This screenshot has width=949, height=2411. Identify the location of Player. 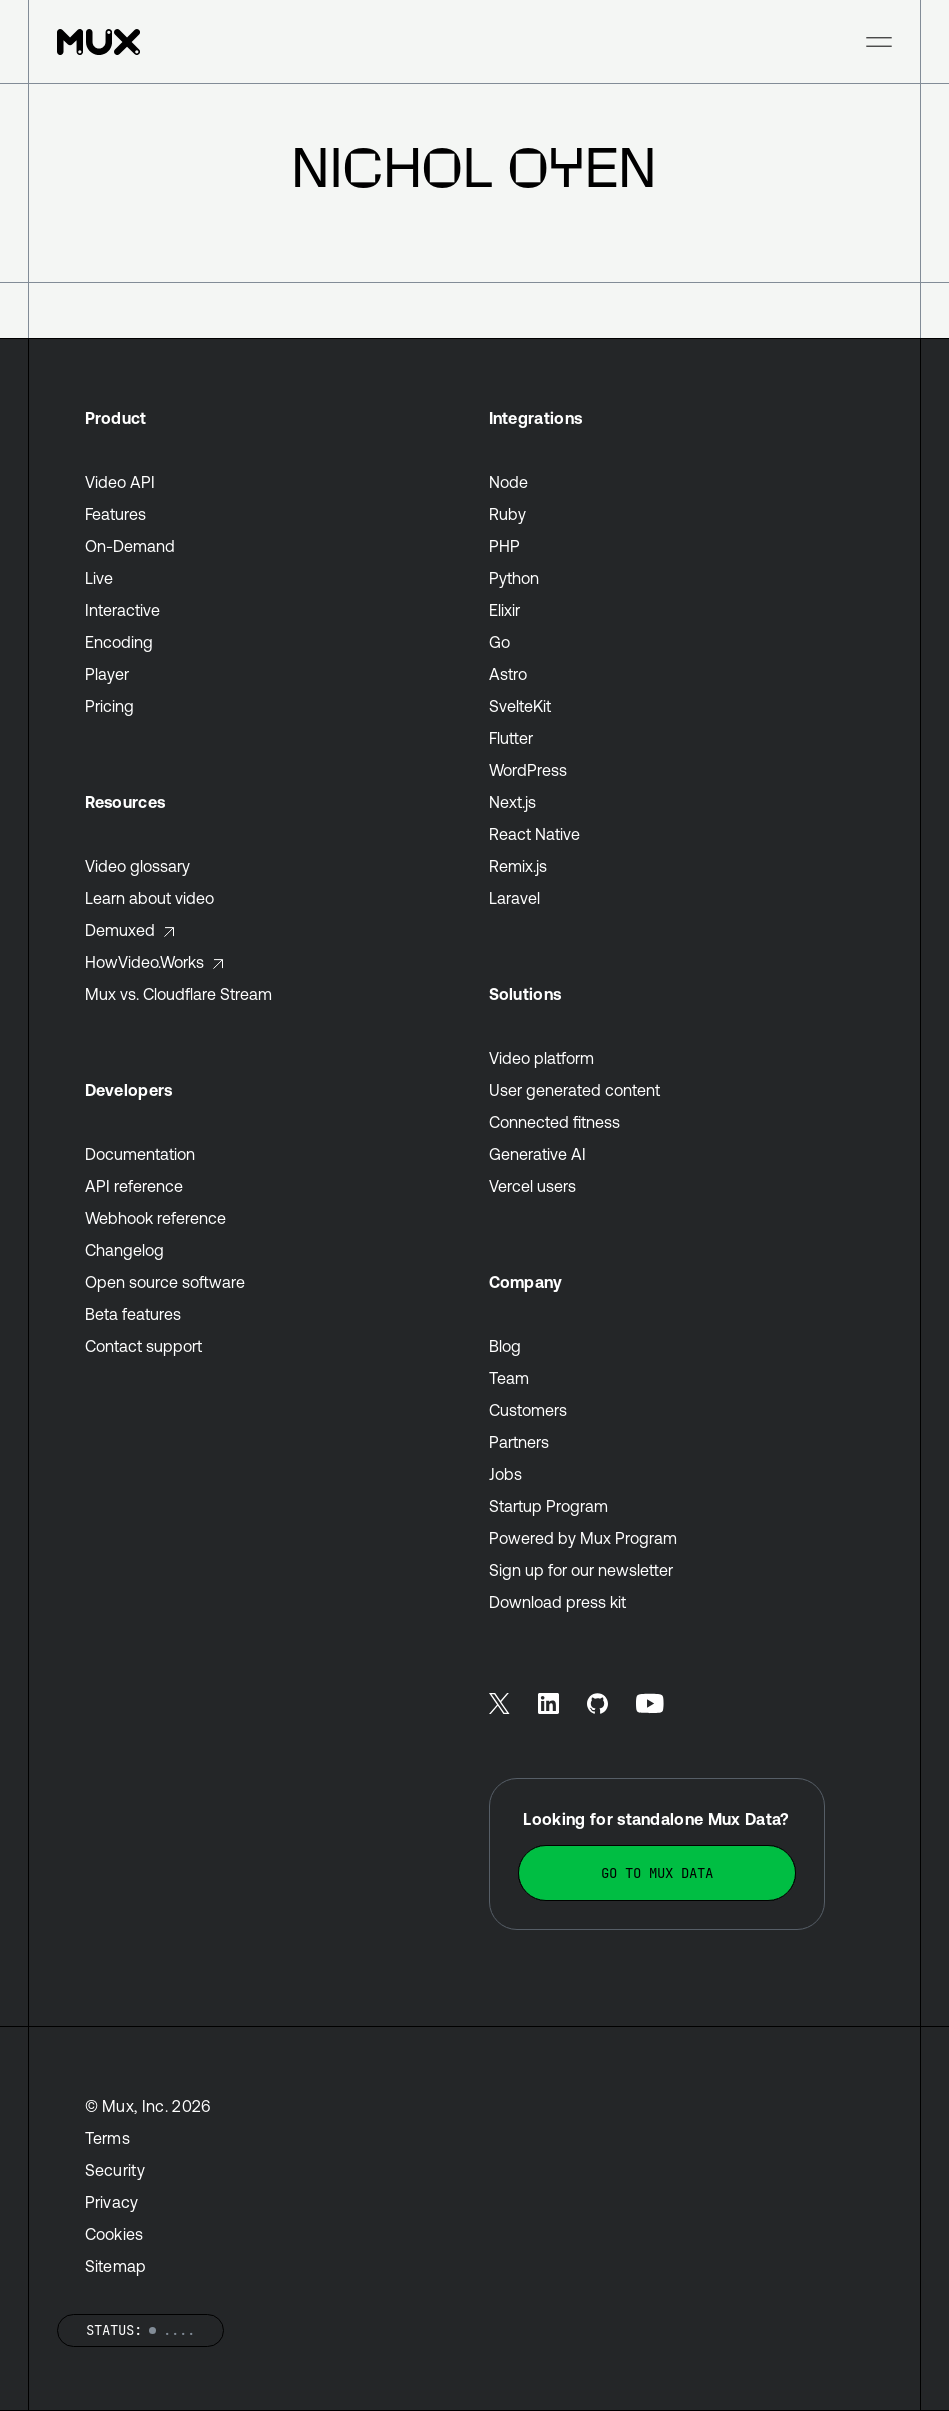
(107, 674).